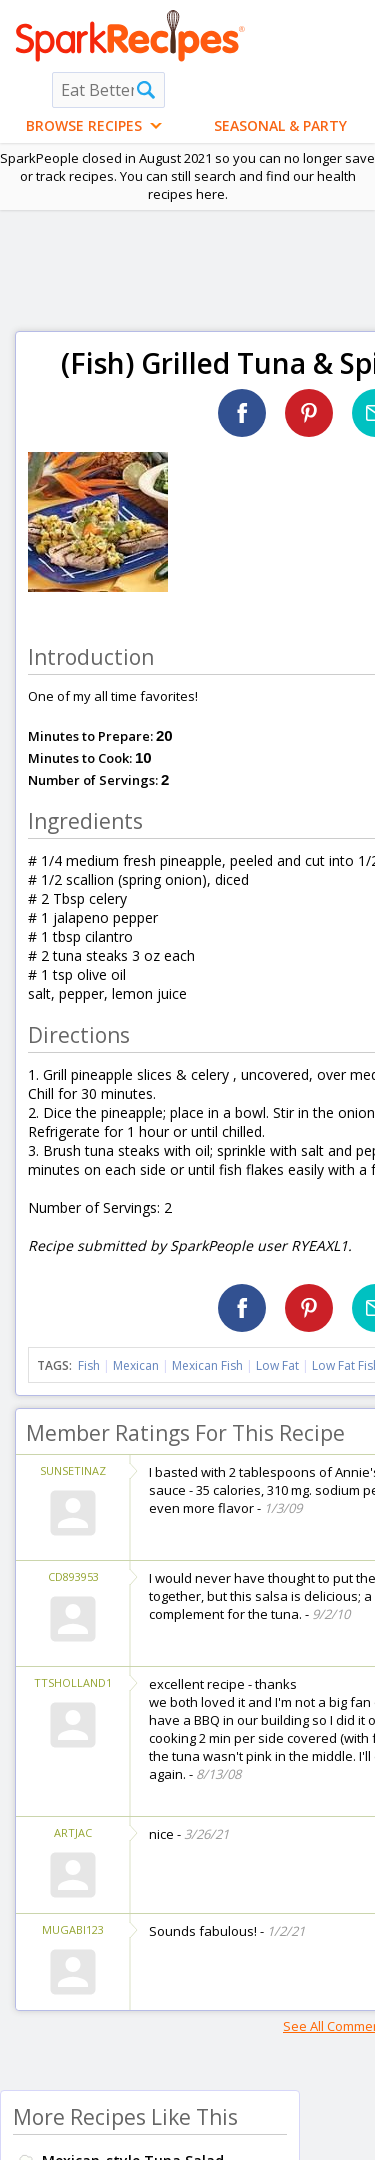 The image size is (375, 2160). Describe the element at coordinates (277, 1365) in the screenshot. I see `Low Fat` at that location.